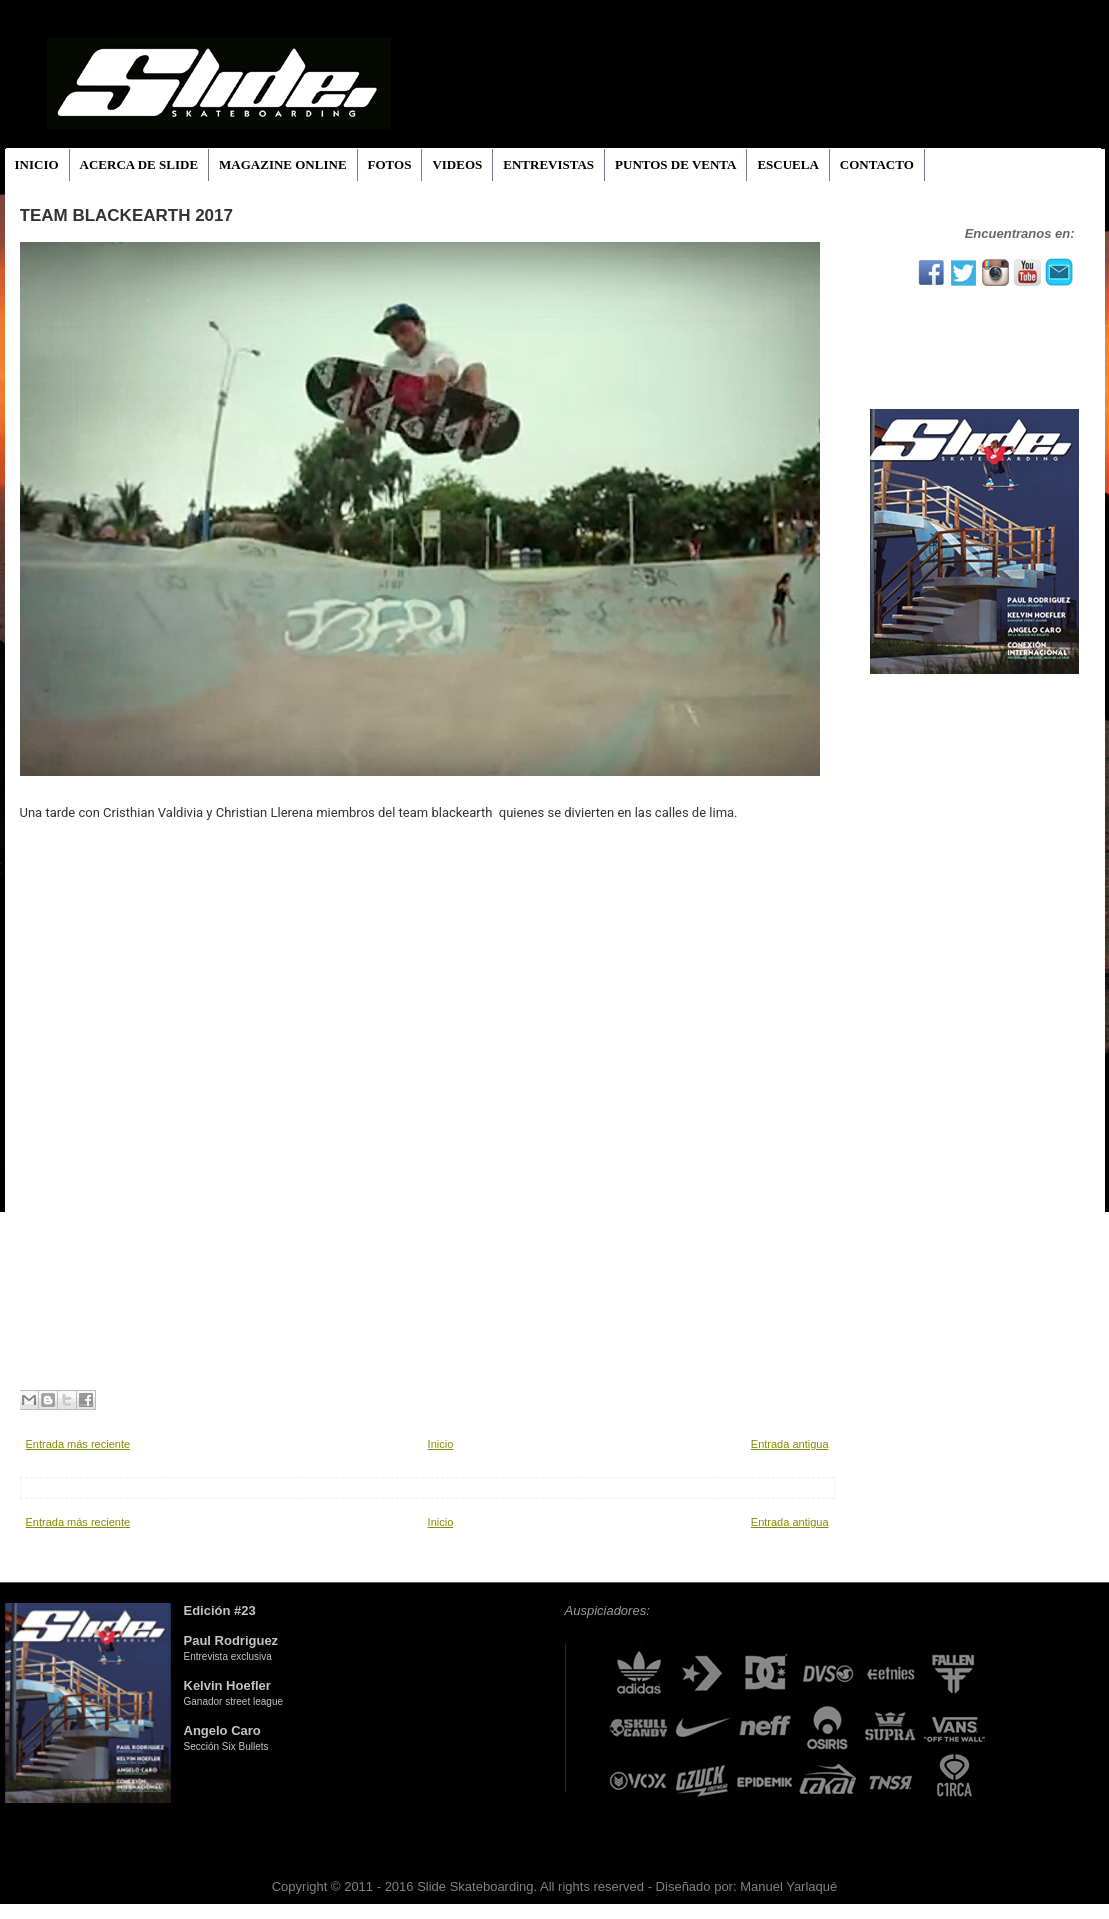 The height and width of the screenshot is (1919, 1109). Describe the element at coordinates (78, 1444) in the screenshot. I see `Entrada más reciente` at that location.